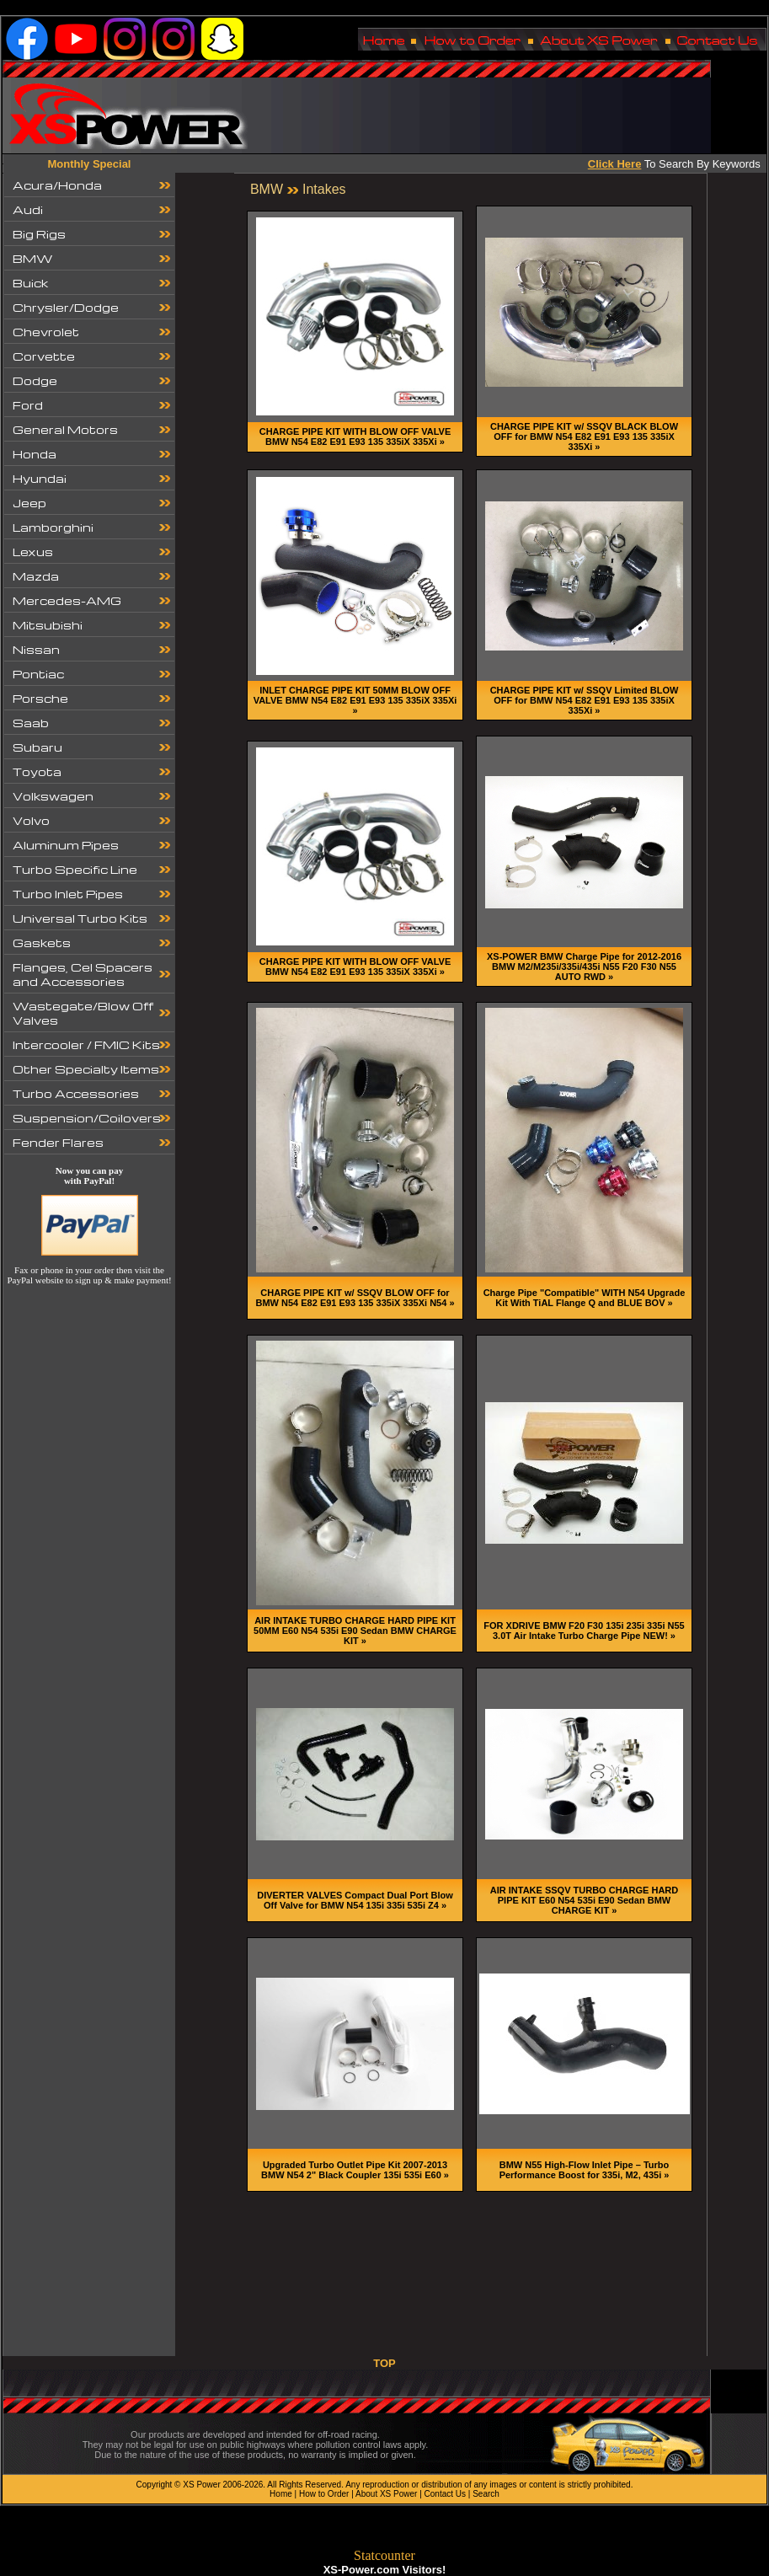 This screenshot has height=2576, width=769. I want to click on Search, so click(486, 2493).